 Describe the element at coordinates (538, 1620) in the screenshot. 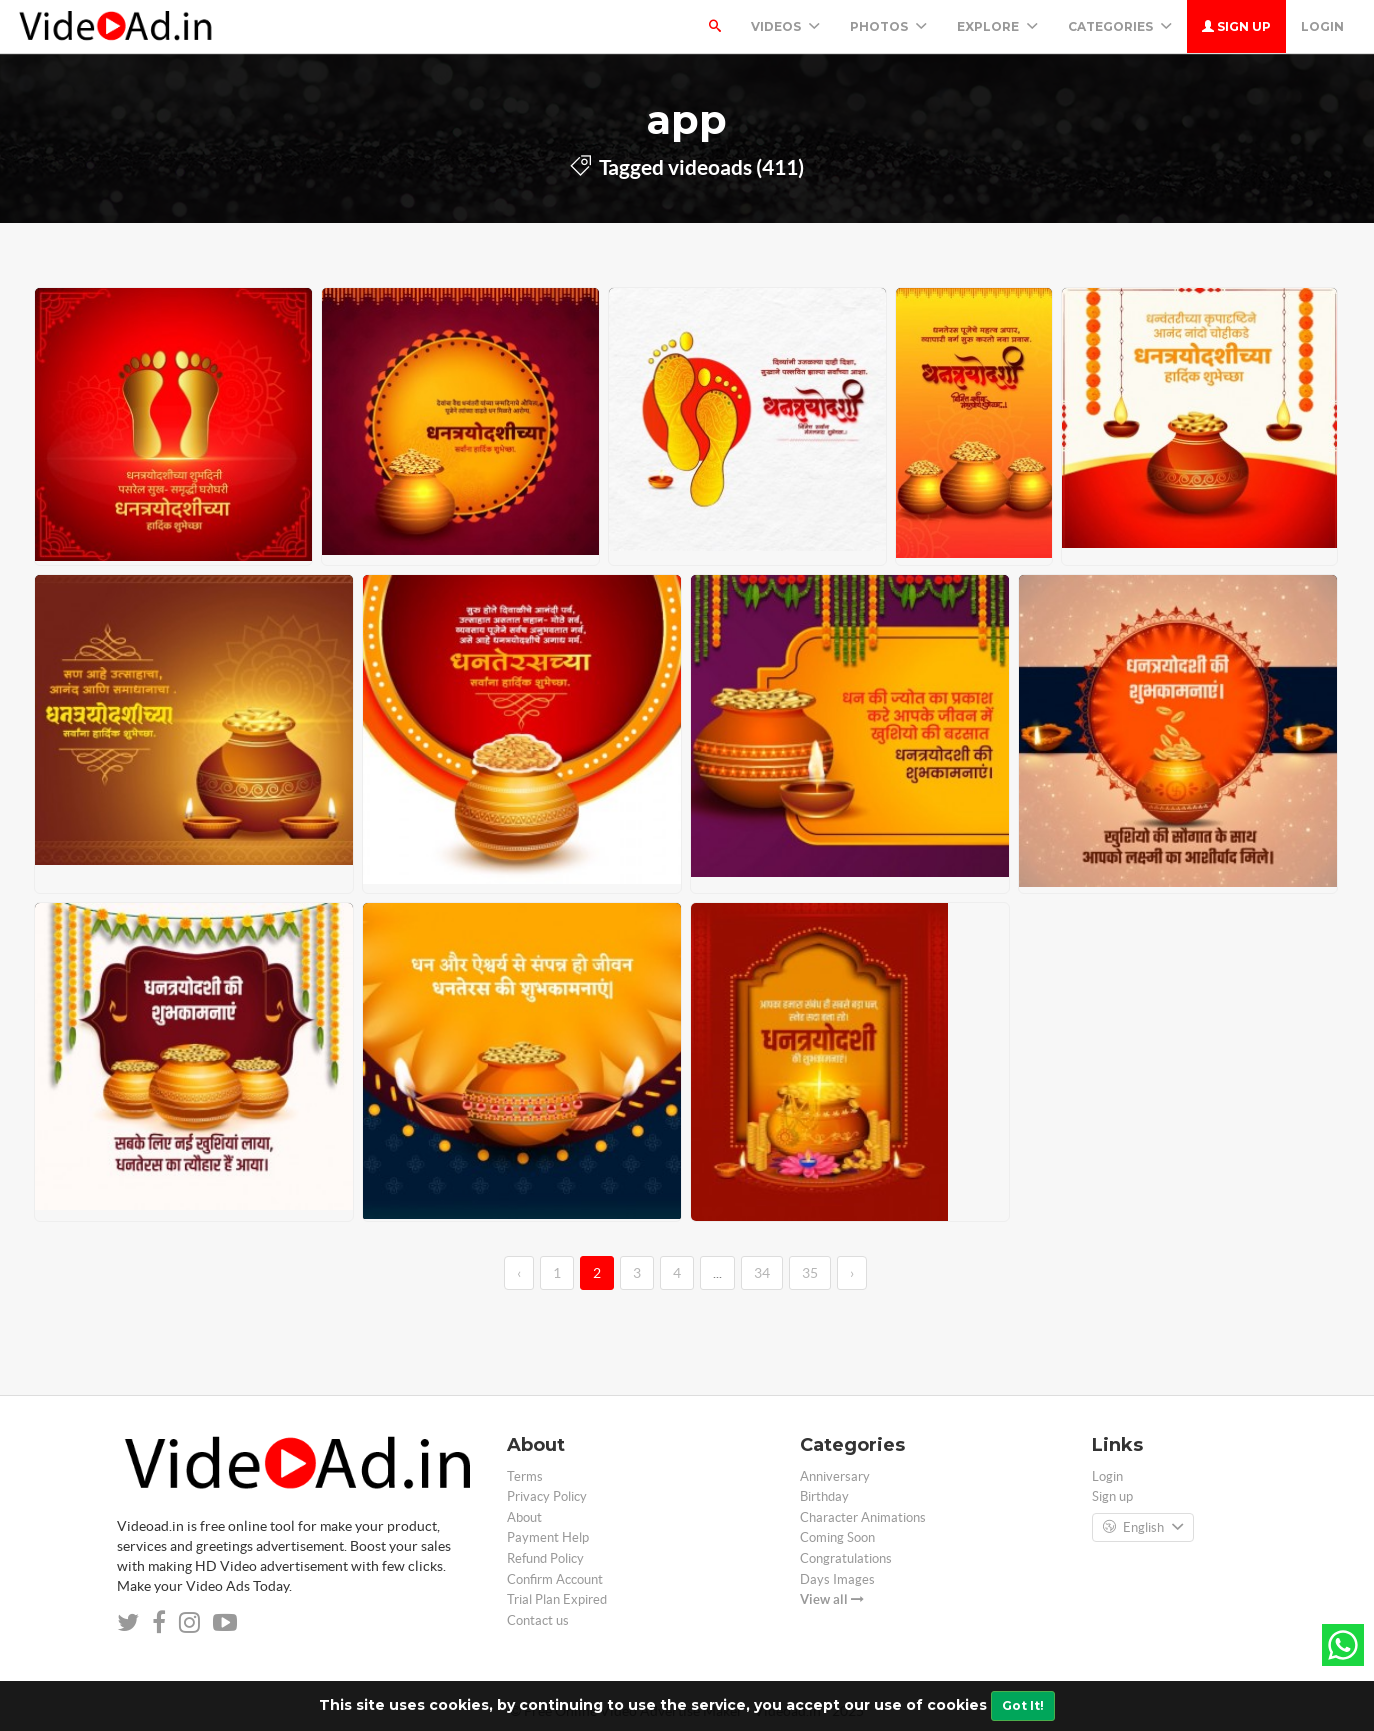

I see `Contact us` at that location.